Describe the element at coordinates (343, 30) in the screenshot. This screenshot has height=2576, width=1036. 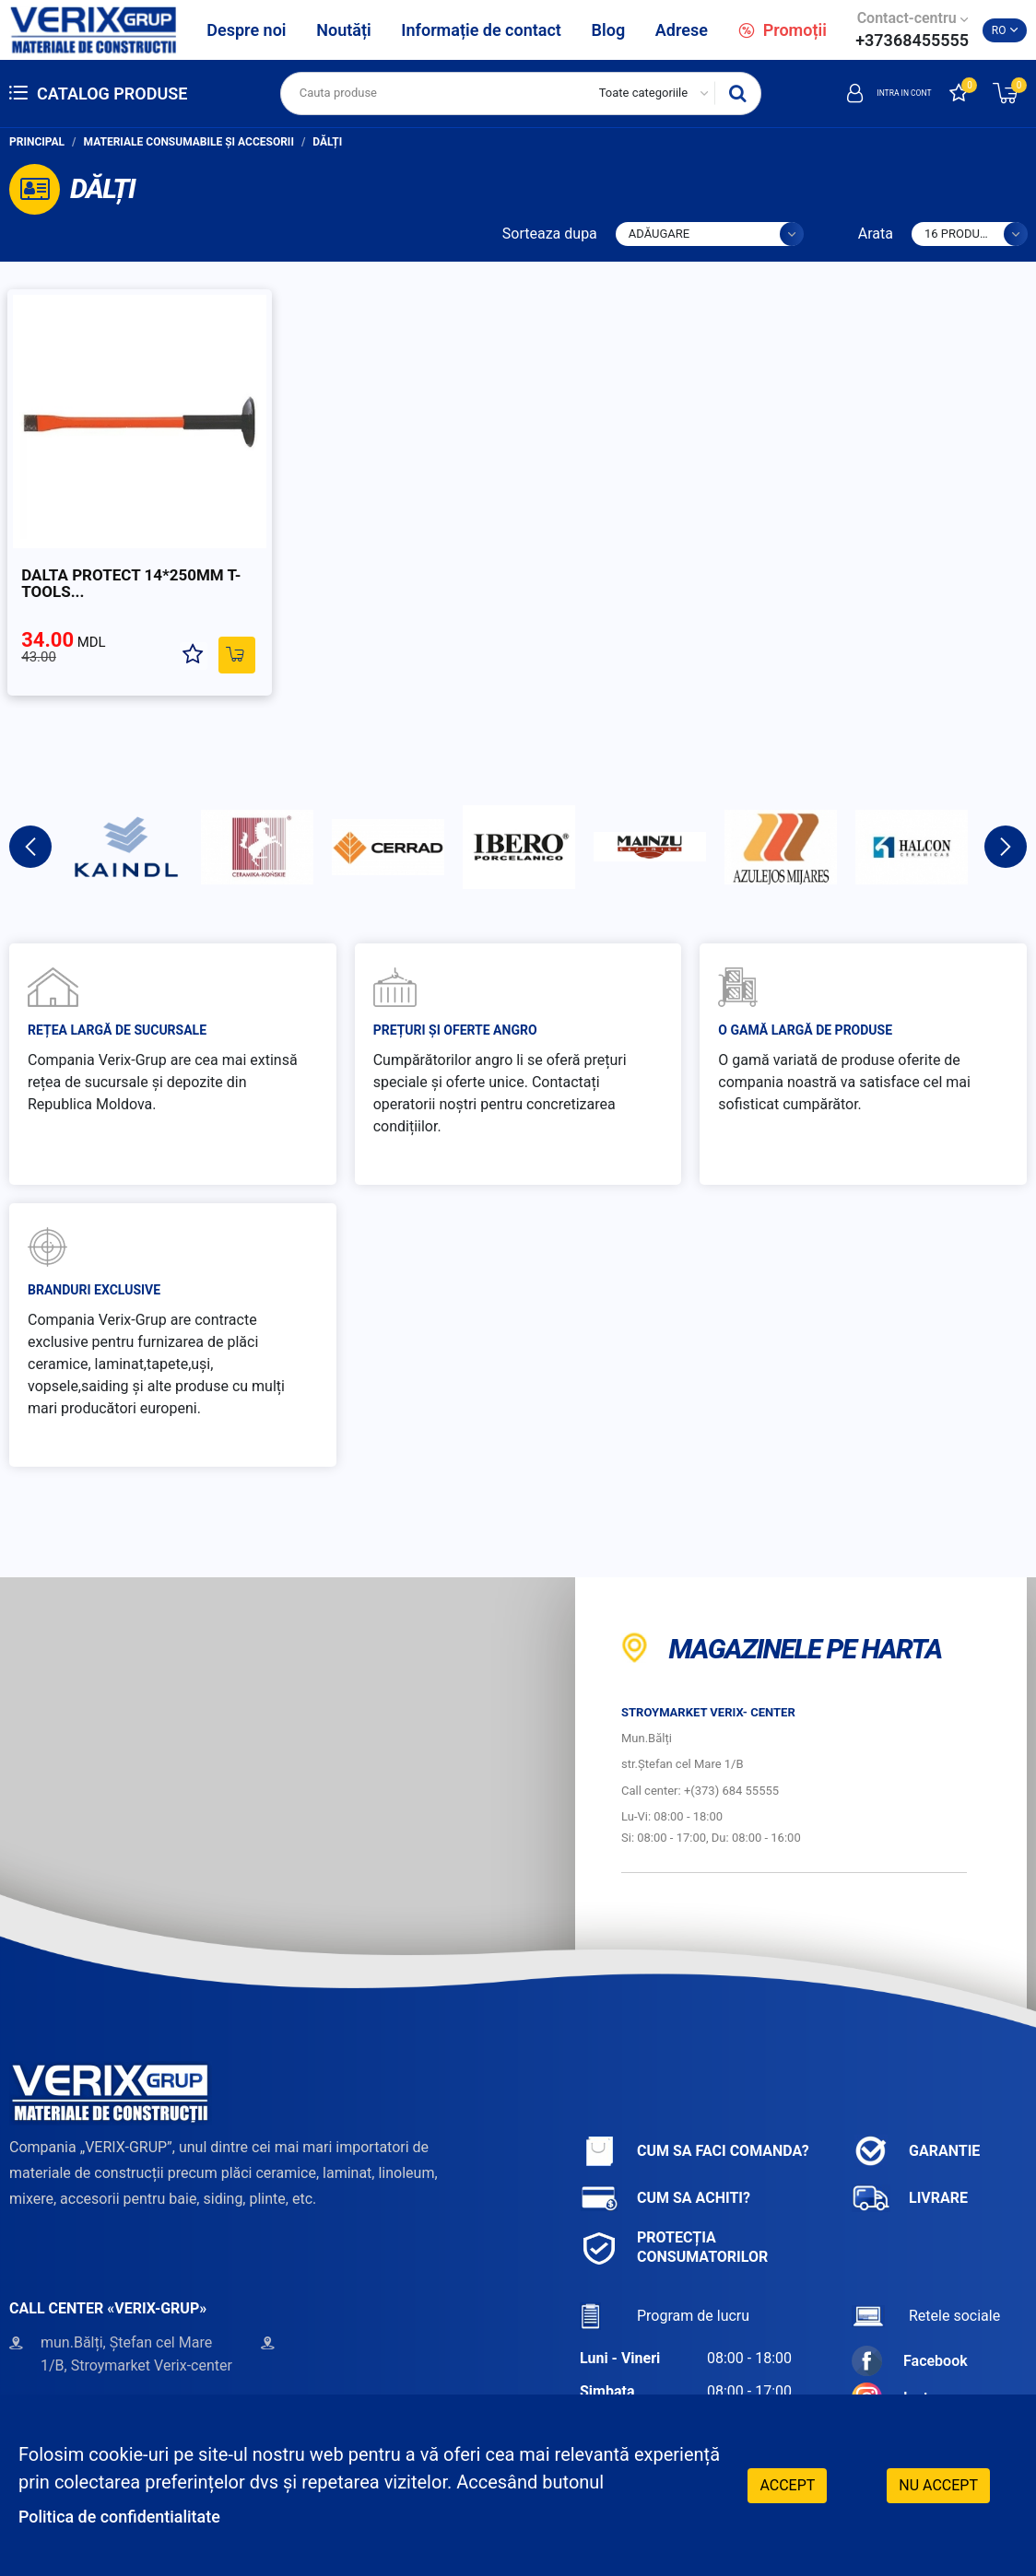
I see `Noutăți` at that location.